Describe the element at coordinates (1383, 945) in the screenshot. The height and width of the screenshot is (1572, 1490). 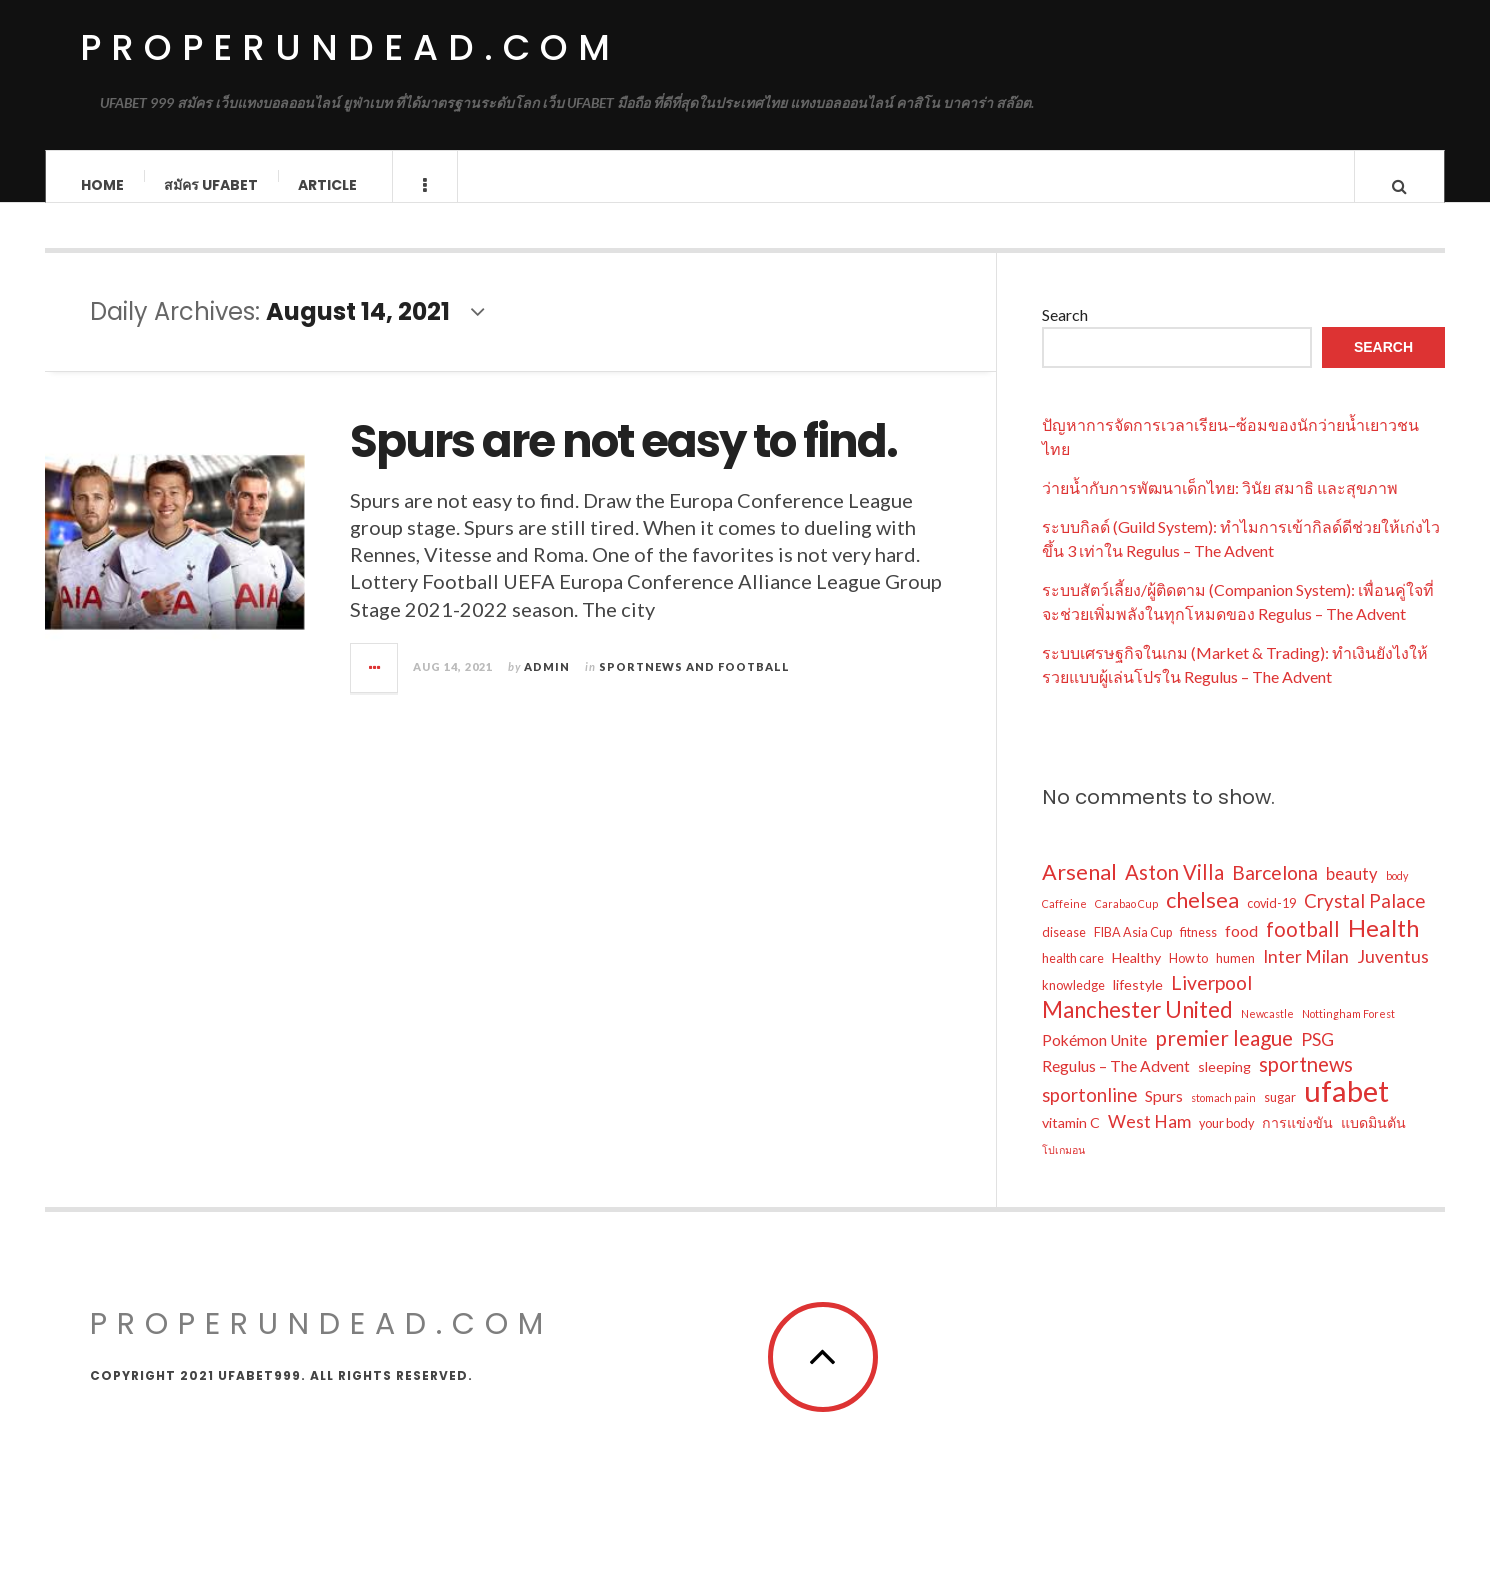
I see `Health [Health (17 items)]` at that location.